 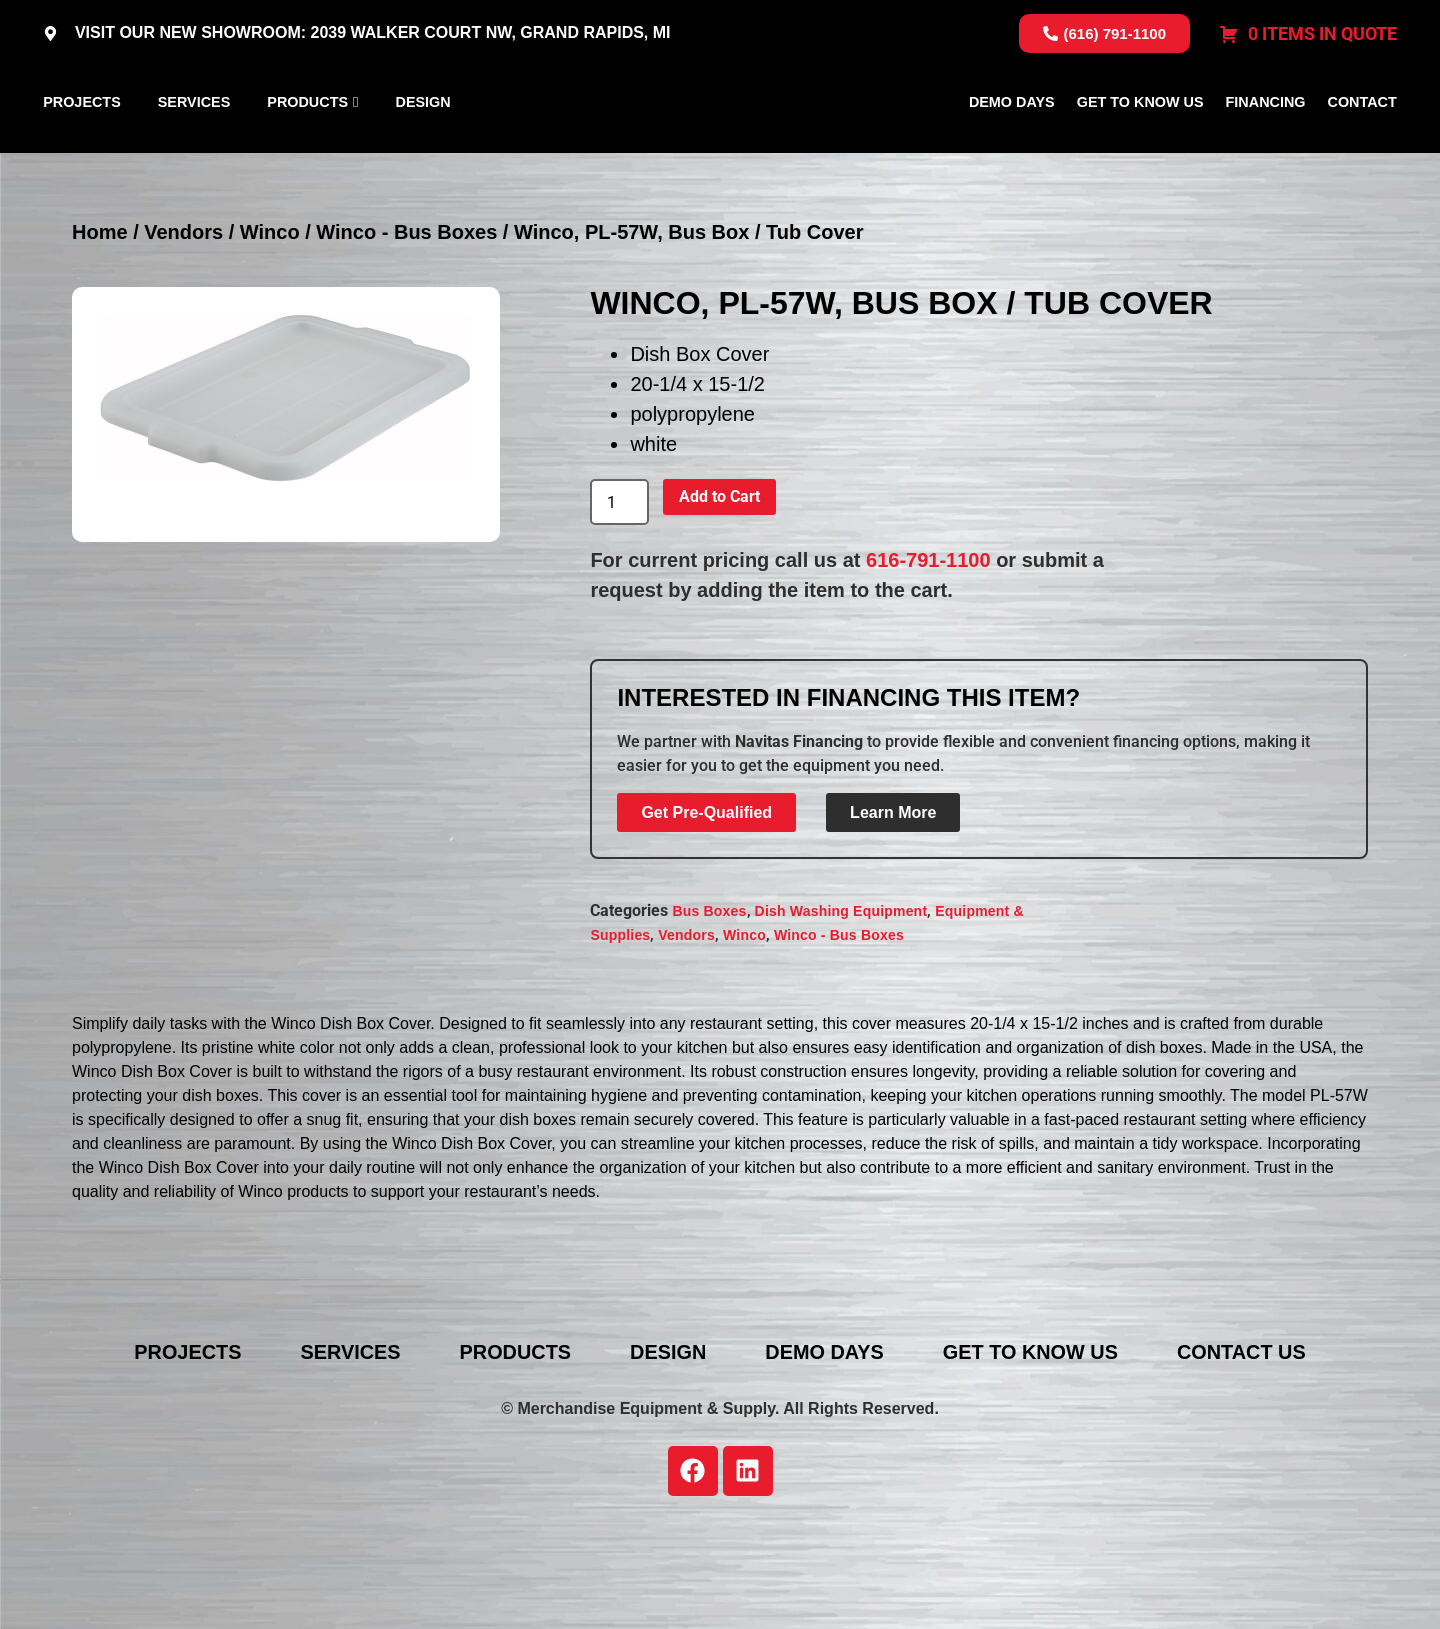 What do you see at coordinates (82, 149) in the screenshot?
I see `Projects` at bounding box center [82, 149].